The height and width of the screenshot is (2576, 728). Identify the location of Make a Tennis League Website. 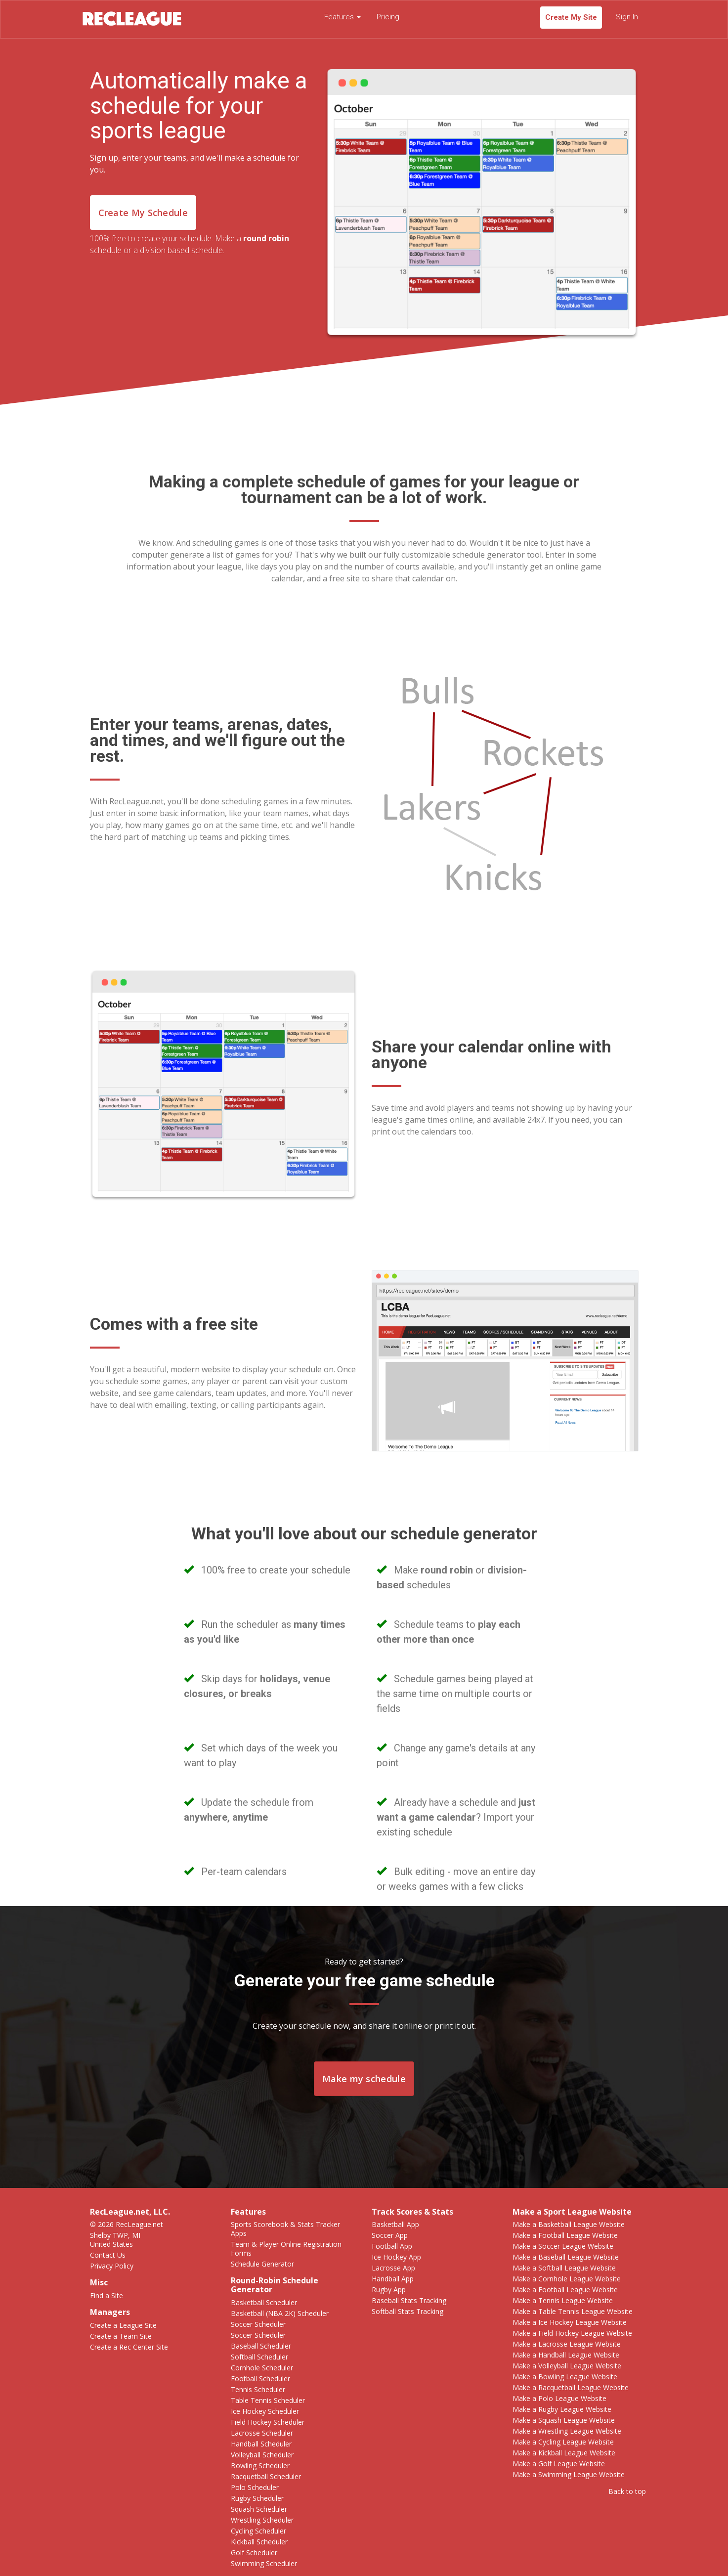
(563, 2300).